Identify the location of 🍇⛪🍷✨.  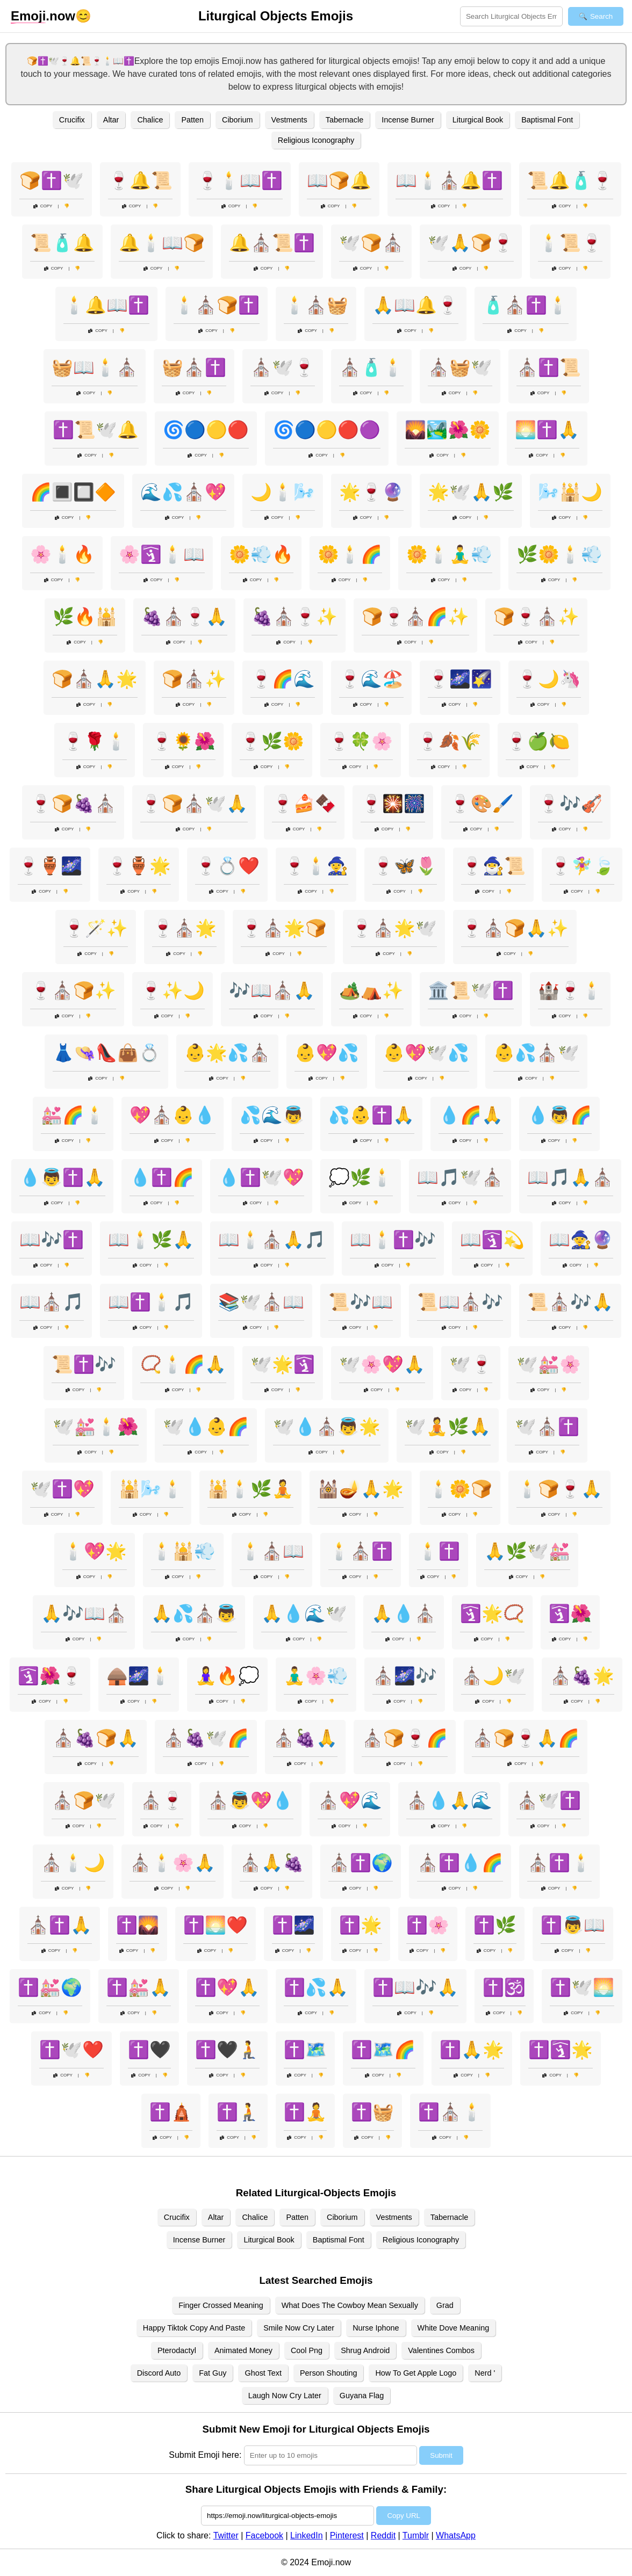
(294, 616).